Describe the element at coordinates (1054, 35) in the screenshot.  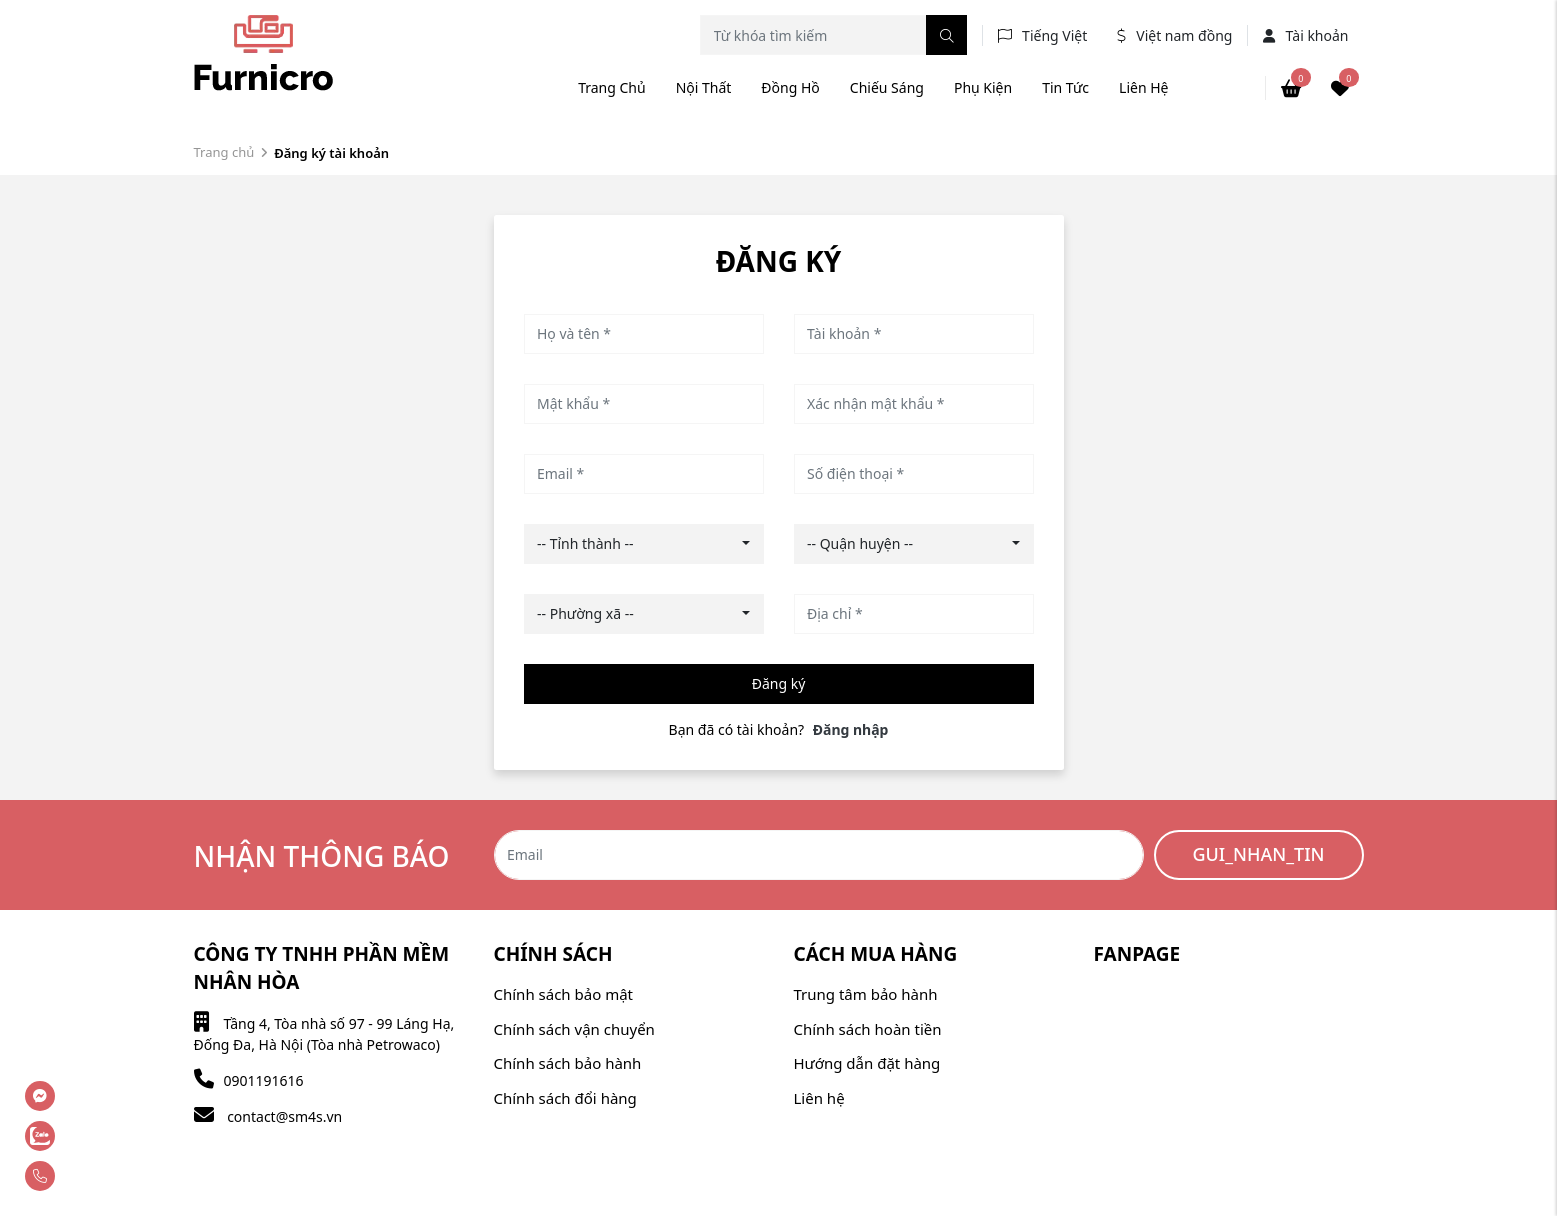
I see `Tiếng Việt` at that location.